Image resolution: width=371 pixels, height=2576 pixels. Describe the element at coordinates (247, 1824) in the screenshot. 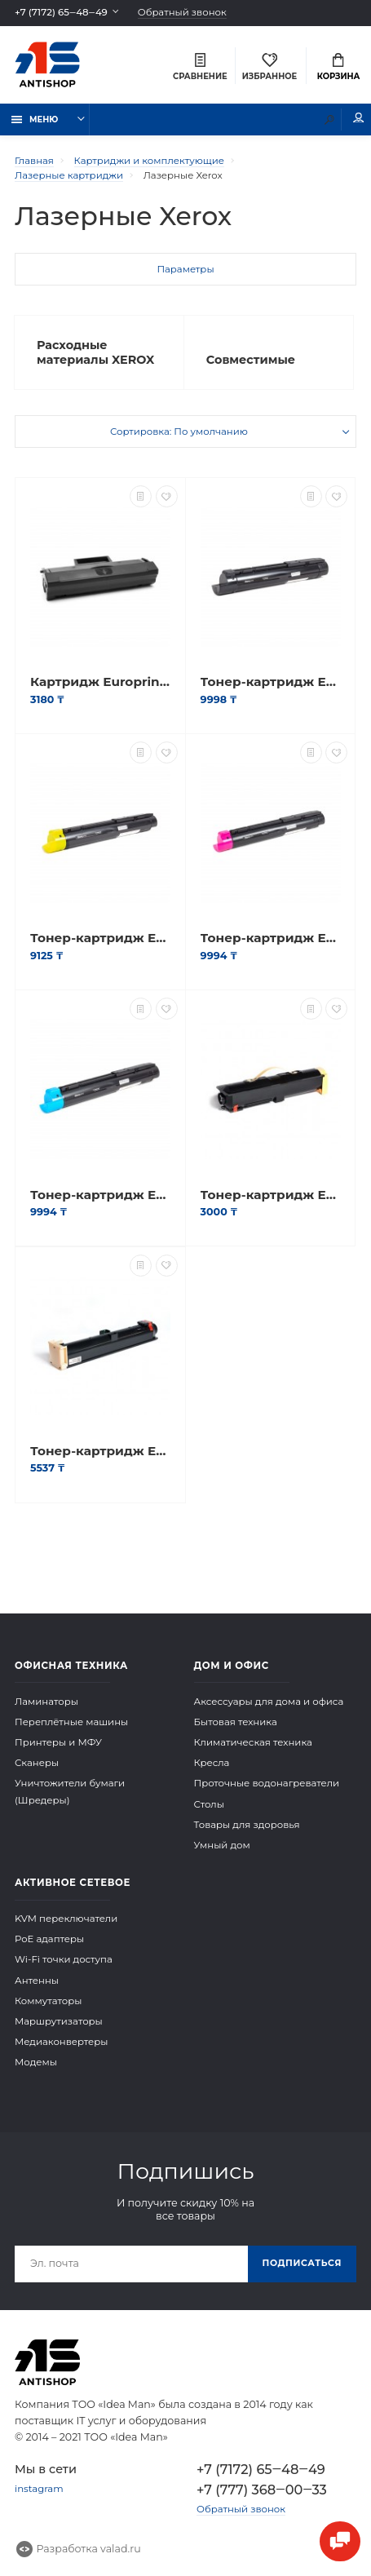

I see `Товары для здоровья` at that location.